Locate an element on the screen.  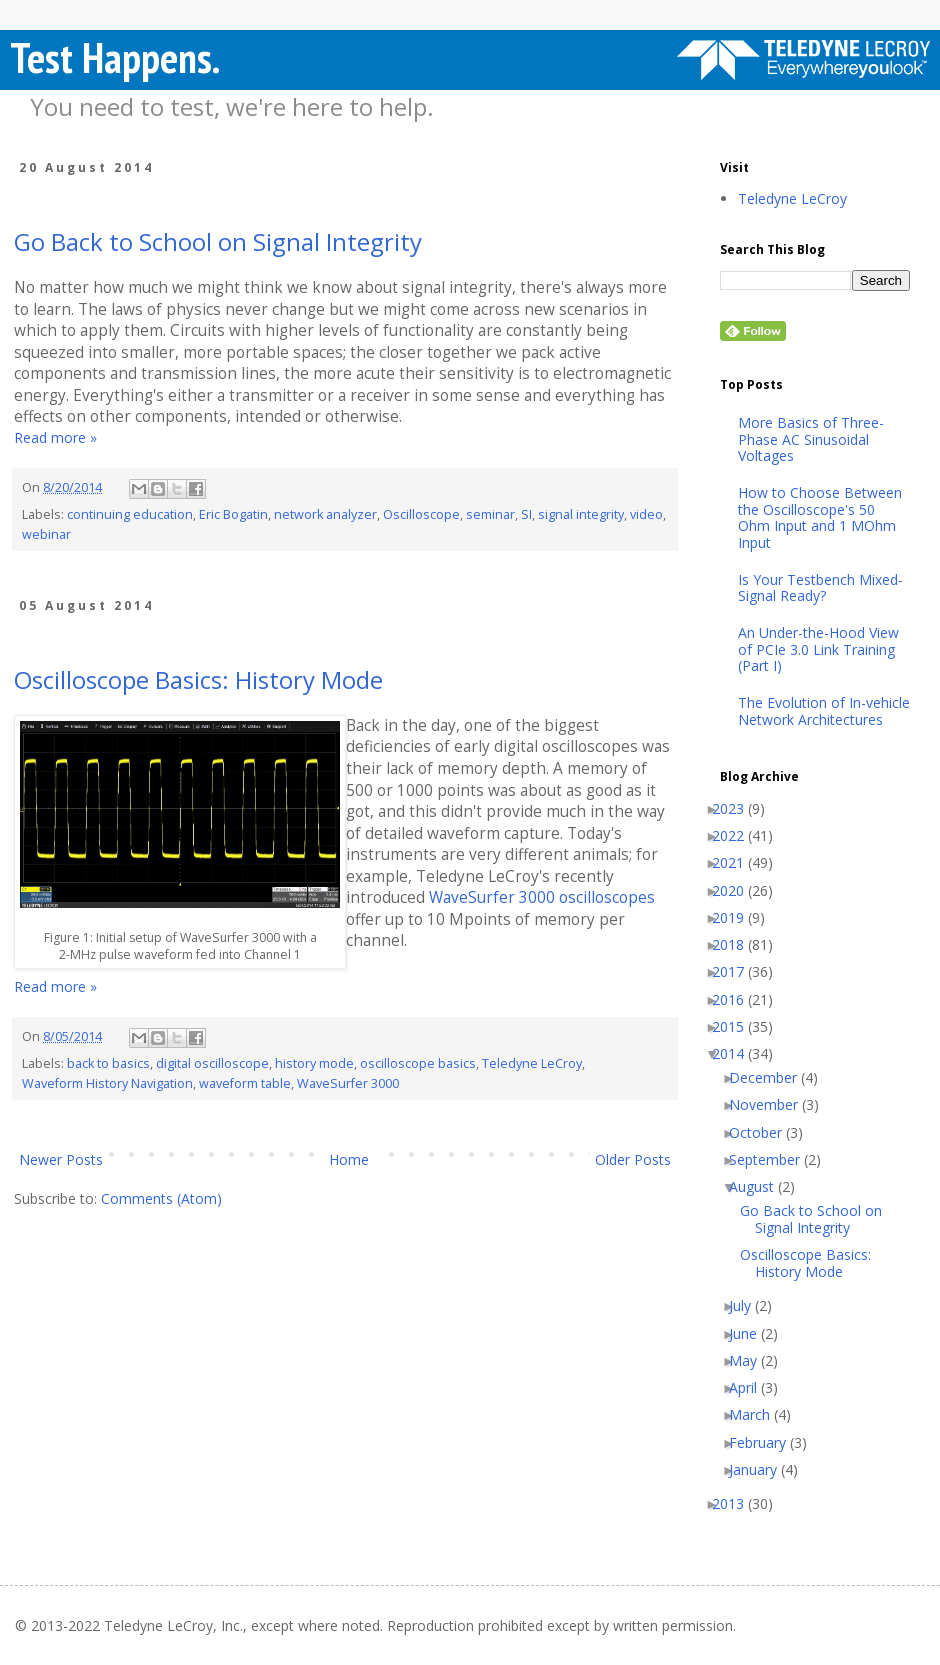
2016 is located at coordinates (735, 1000).